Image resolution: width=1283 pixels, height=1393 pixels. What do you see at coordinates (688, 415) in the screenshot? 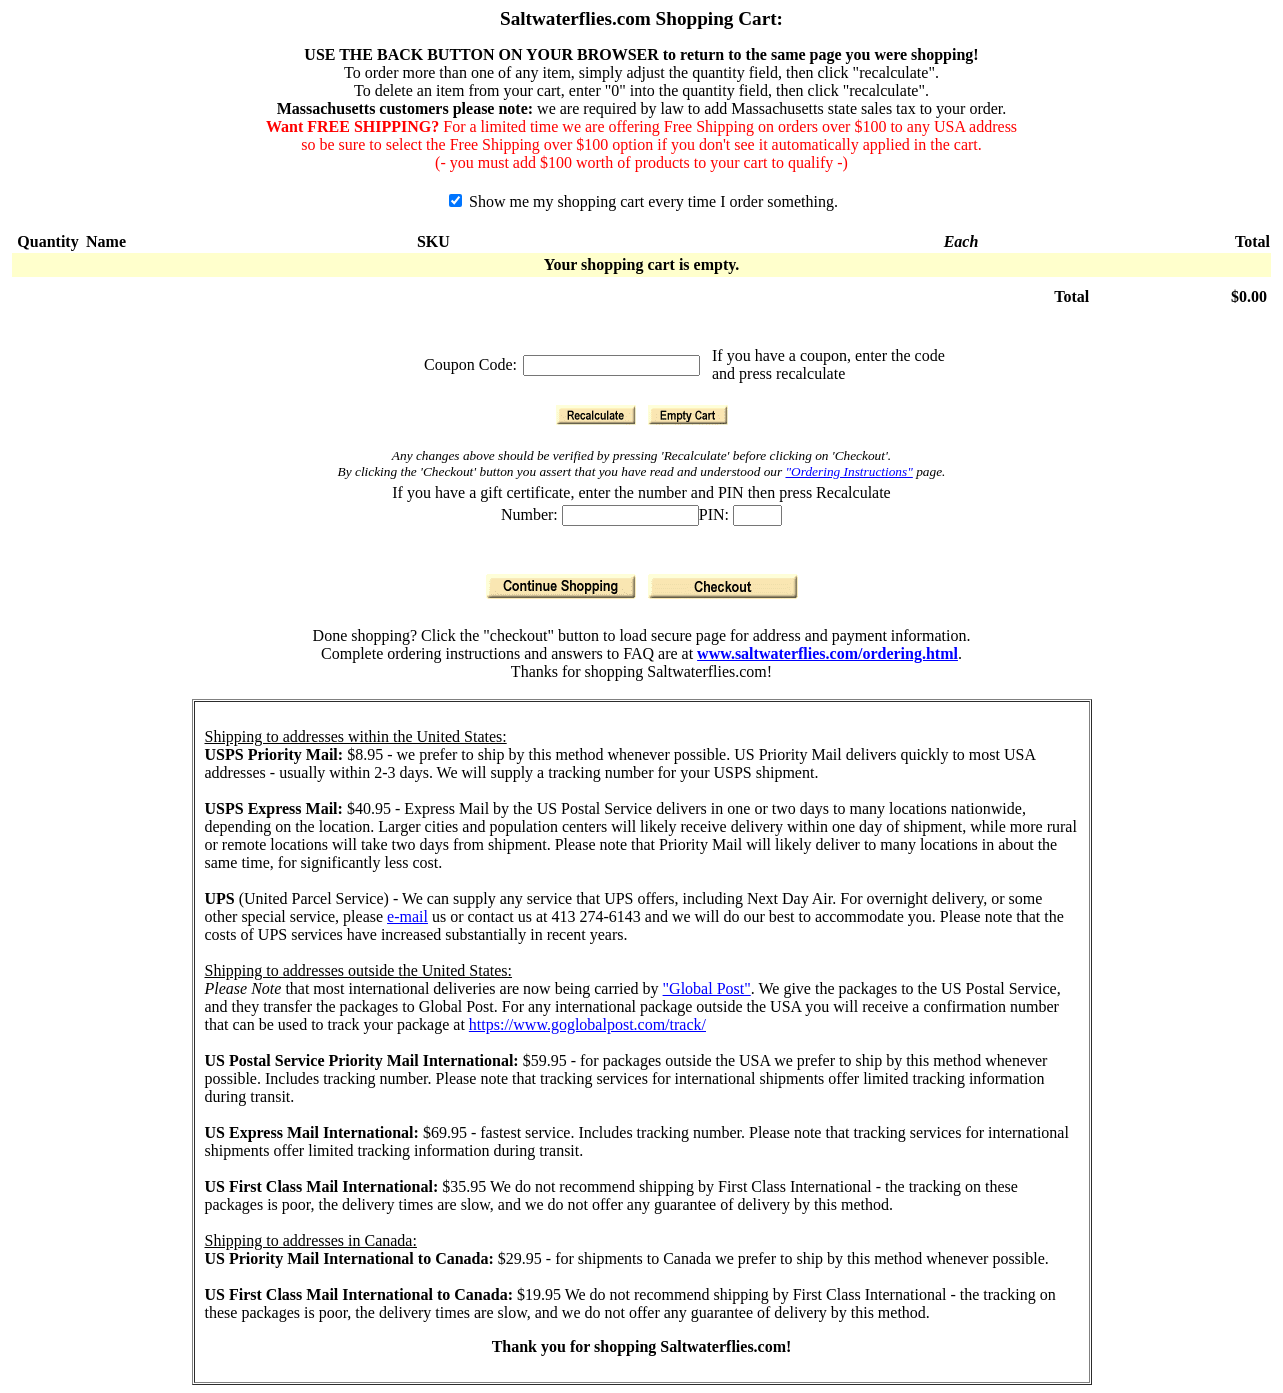
I see `[Empty Cart]` at bounding box center [688, 415].